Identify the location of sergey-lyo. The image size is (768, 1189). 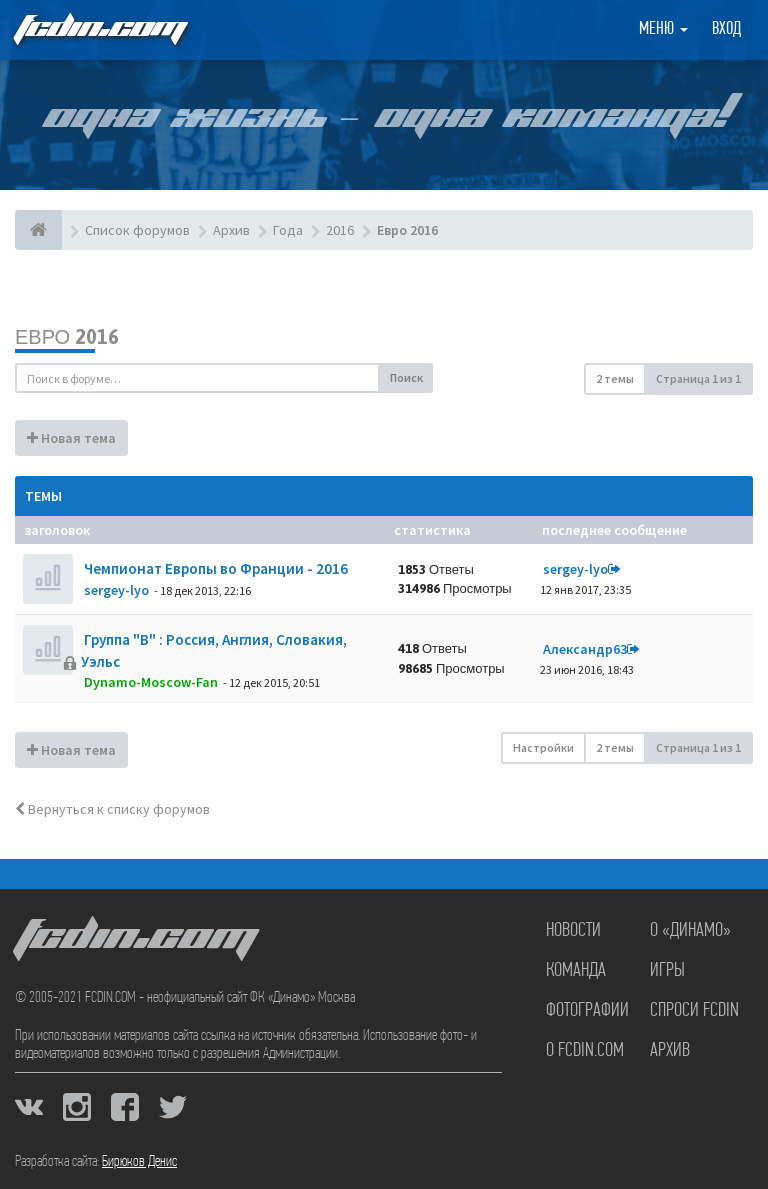
(116, 590).